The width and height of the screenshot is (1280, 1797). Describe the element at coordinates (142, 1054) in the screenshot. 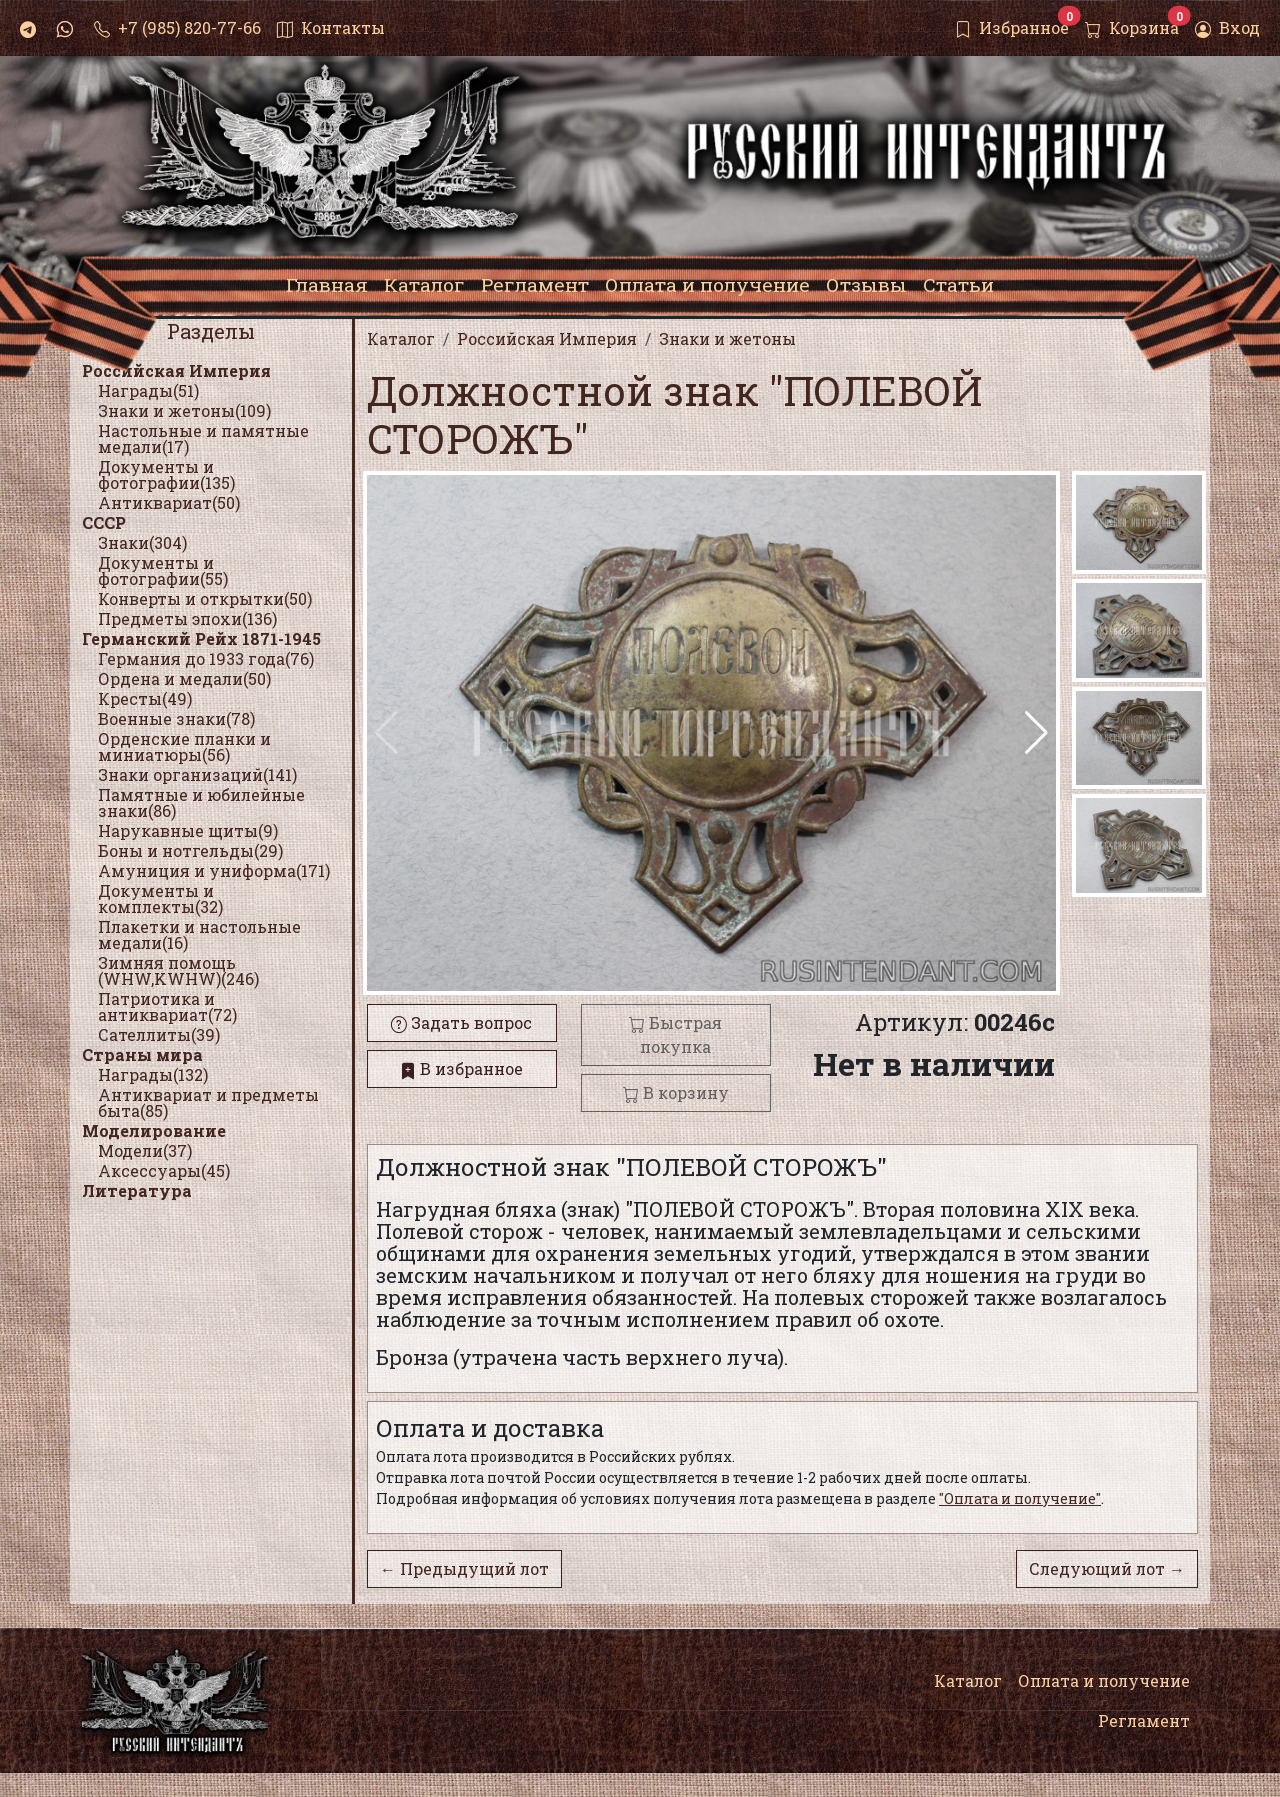

I see `Страны мира` at that location.